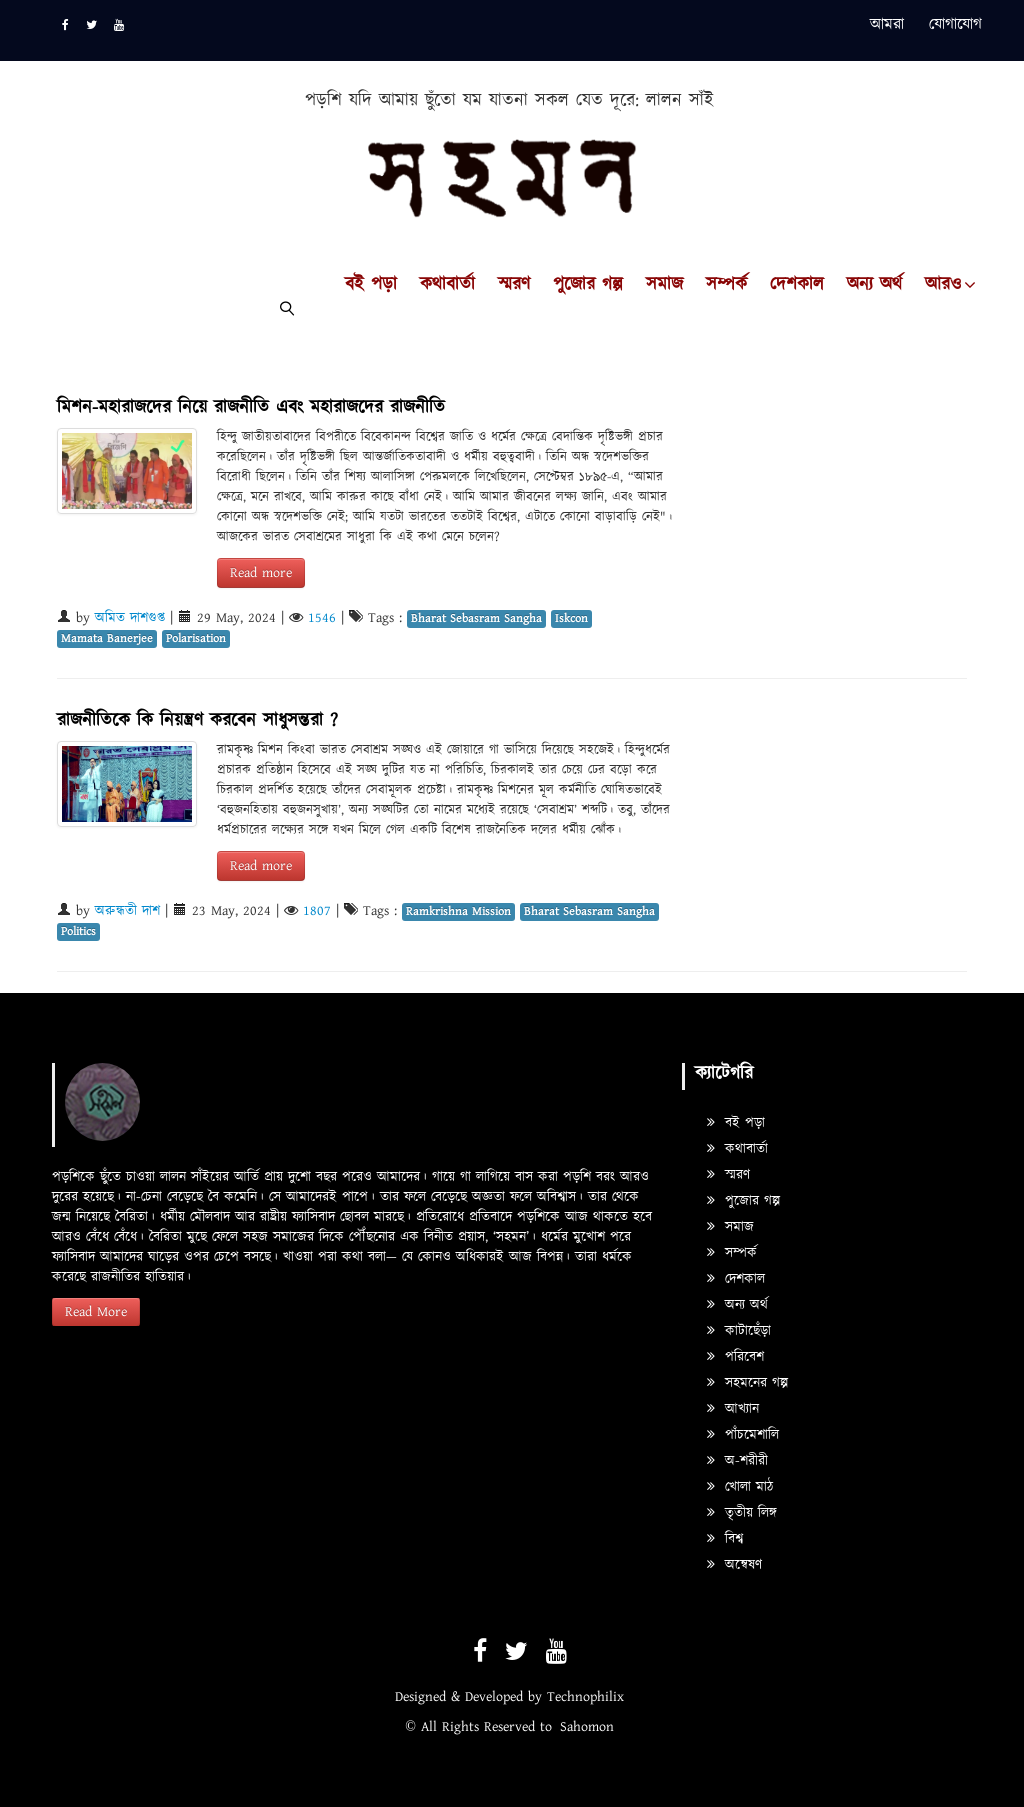  I want to click on 1807, so click(317, 911).